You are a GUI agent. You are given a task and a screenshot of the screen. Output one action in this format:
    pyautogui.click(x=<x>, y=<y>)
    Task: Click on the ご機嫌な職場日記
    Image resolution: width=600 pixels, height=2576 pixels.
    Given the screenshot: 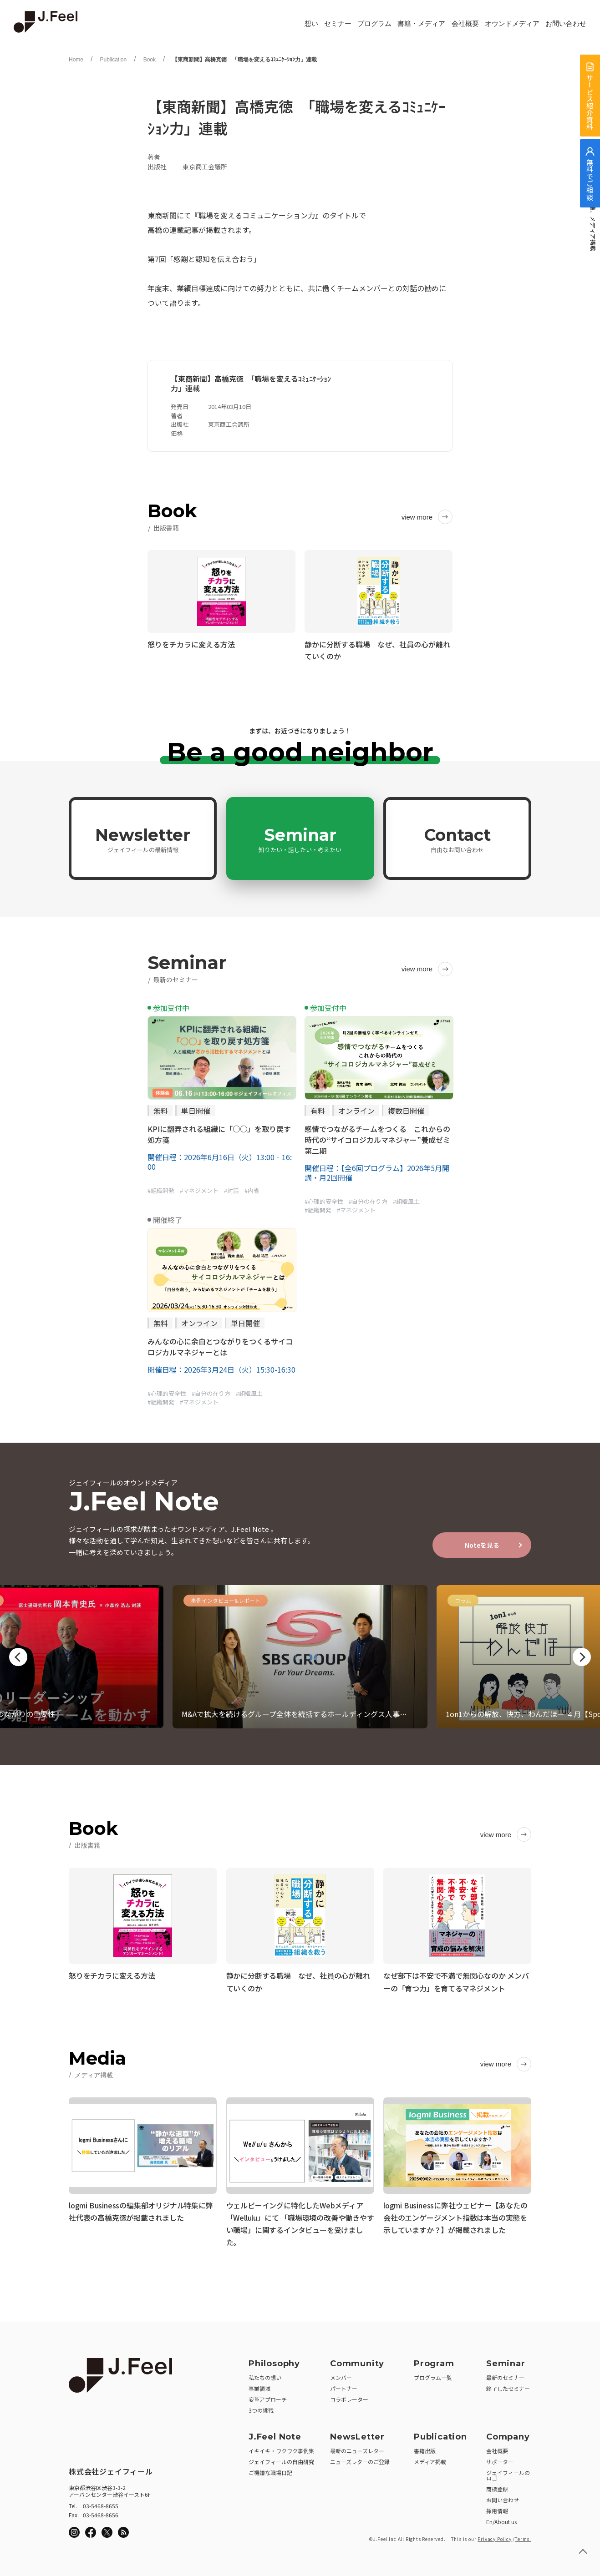 What is the action you would take?
    pyautogui.click(x=270, y=2469)
    